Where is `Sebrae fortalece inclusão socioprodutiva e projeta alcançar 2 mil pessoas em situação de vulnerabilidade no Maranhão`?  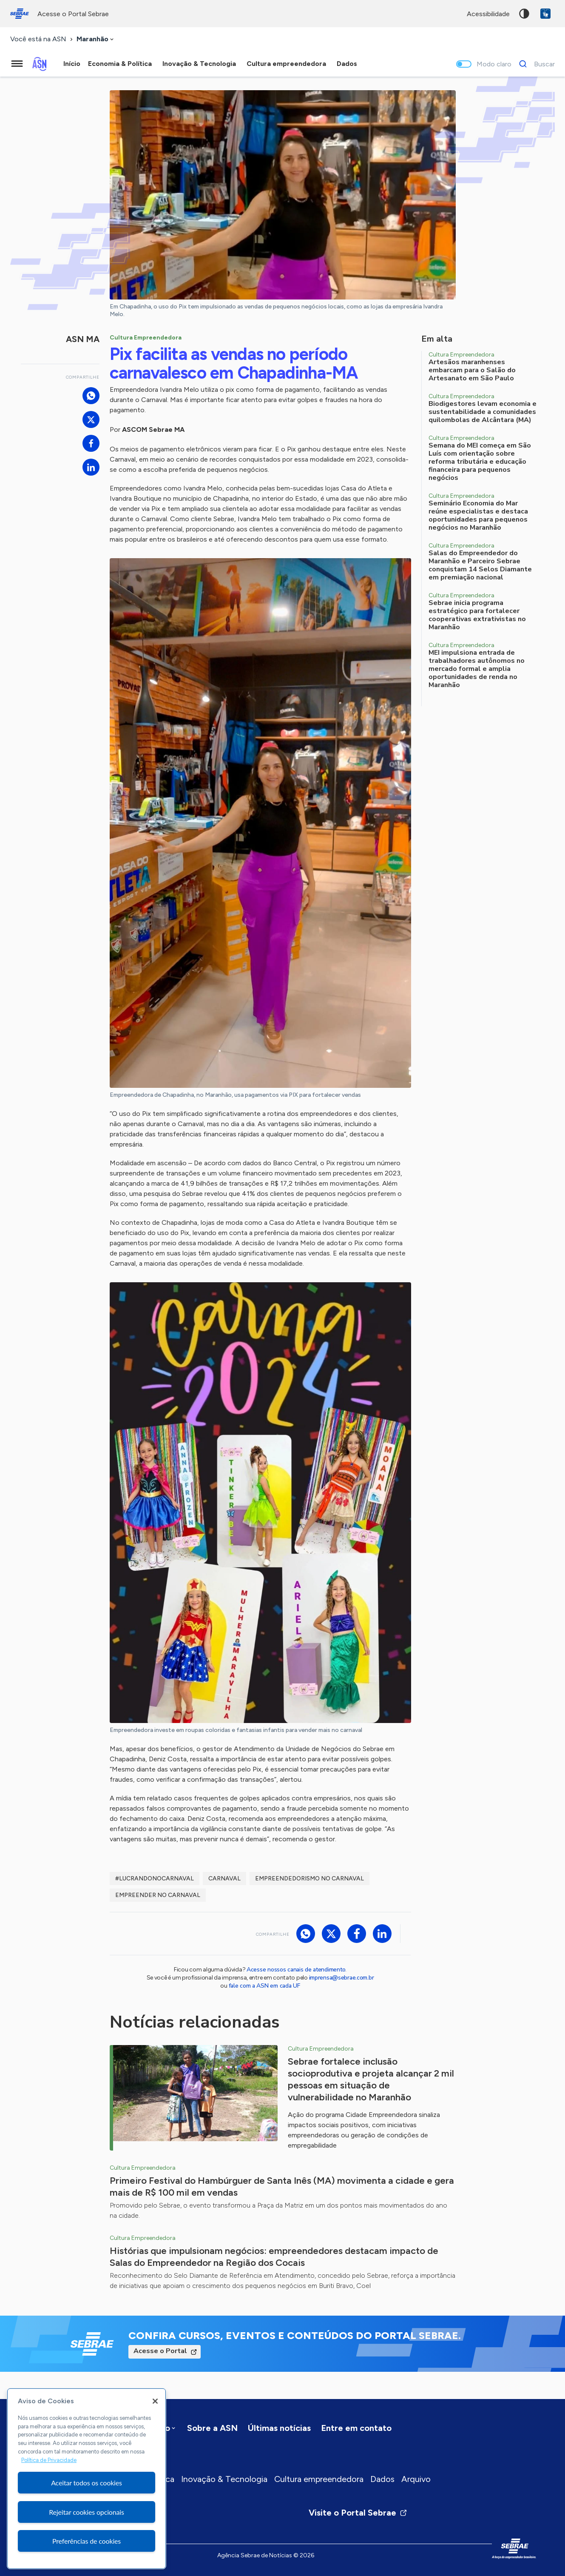
Sebrae fortalece inclusão socioprodutiva e projeta alcançar 2 mil pessoas em situação de vulnerabilidade no Maranhão is located at coordinates (371, 2079).